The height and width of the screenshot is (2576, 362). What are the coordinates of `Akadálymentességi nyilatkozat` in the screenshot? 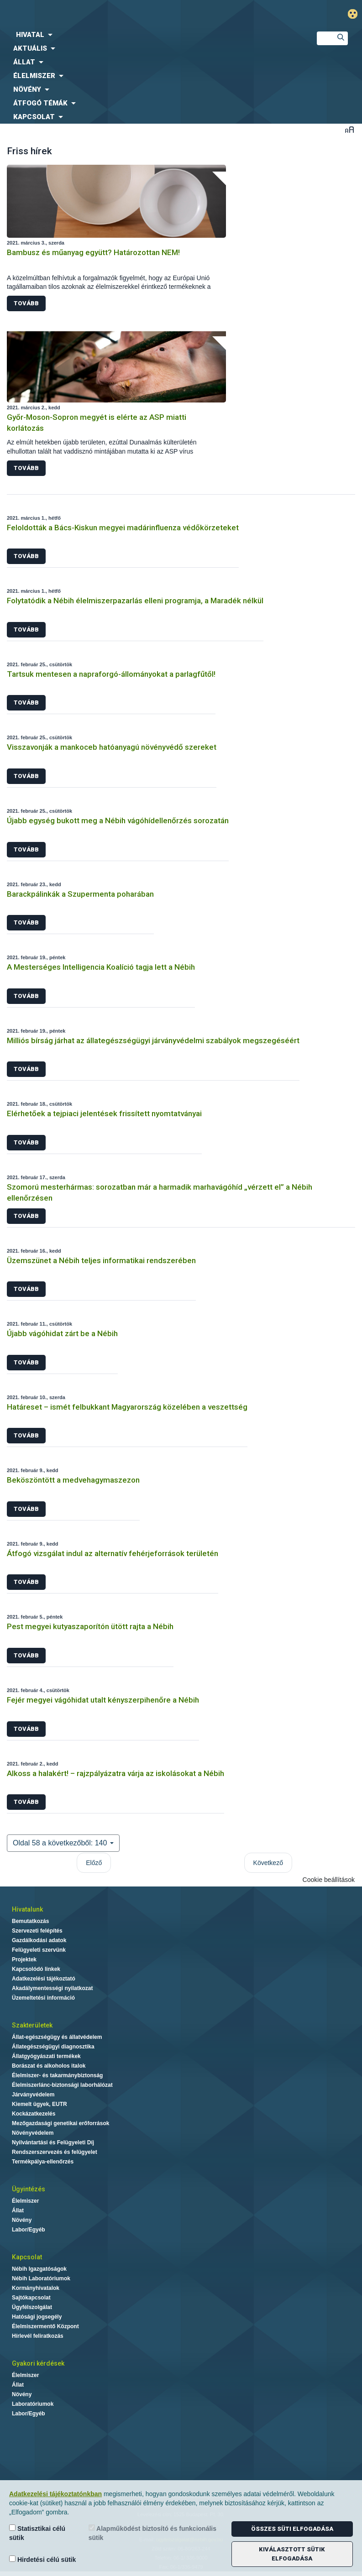 It's located at (52, 1988).